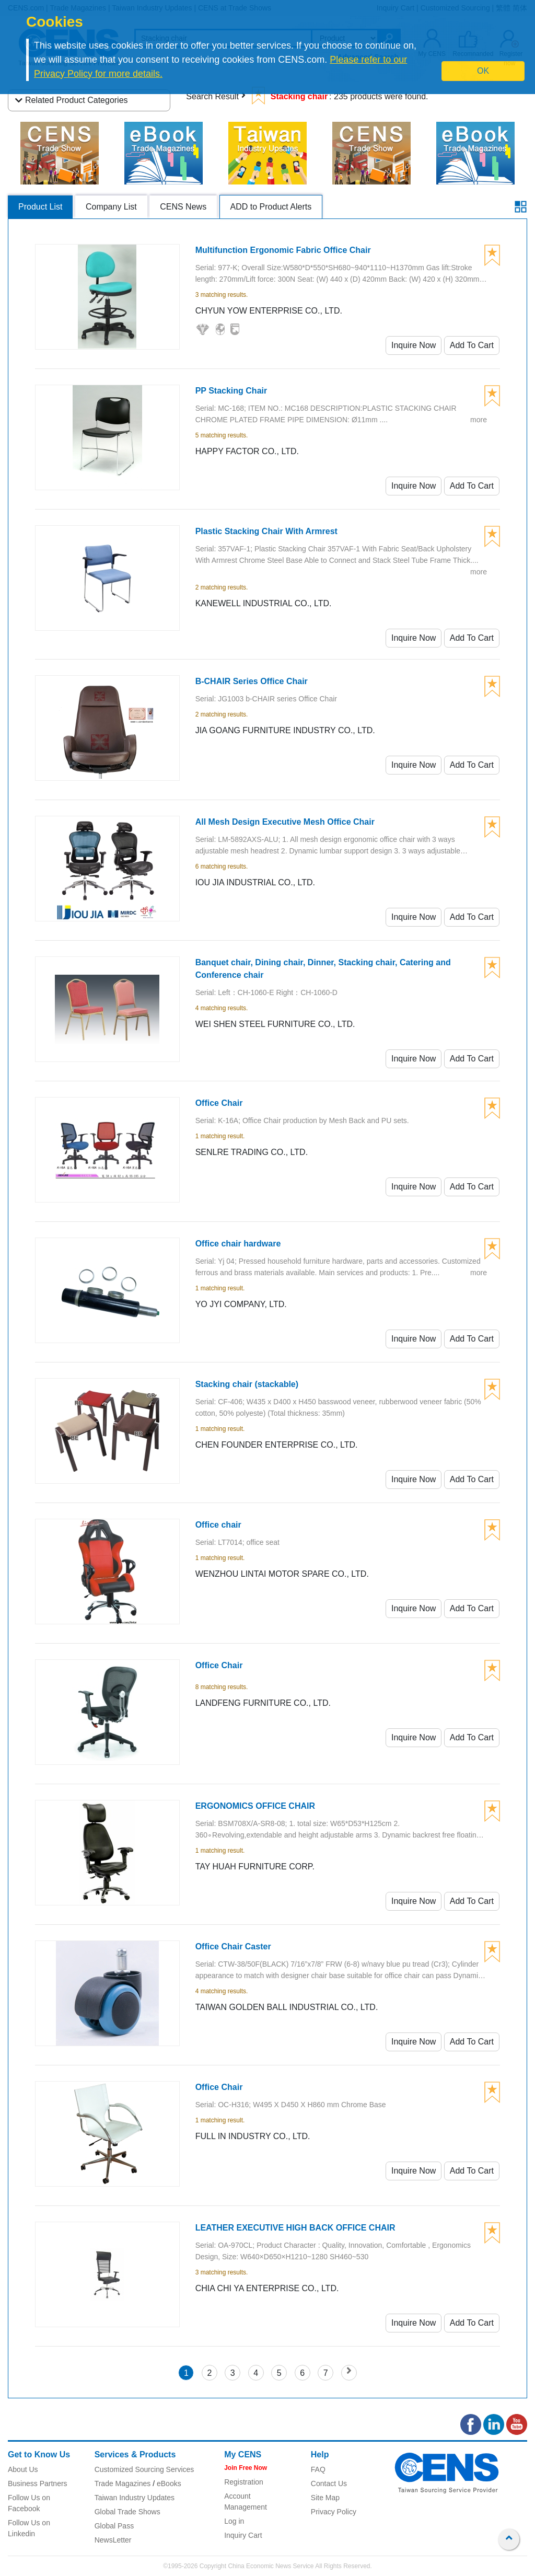 The image size is (535, 2576). Describe the element at coordinates (325, 2497) in the screenshot. I see `Site Map` at that location.